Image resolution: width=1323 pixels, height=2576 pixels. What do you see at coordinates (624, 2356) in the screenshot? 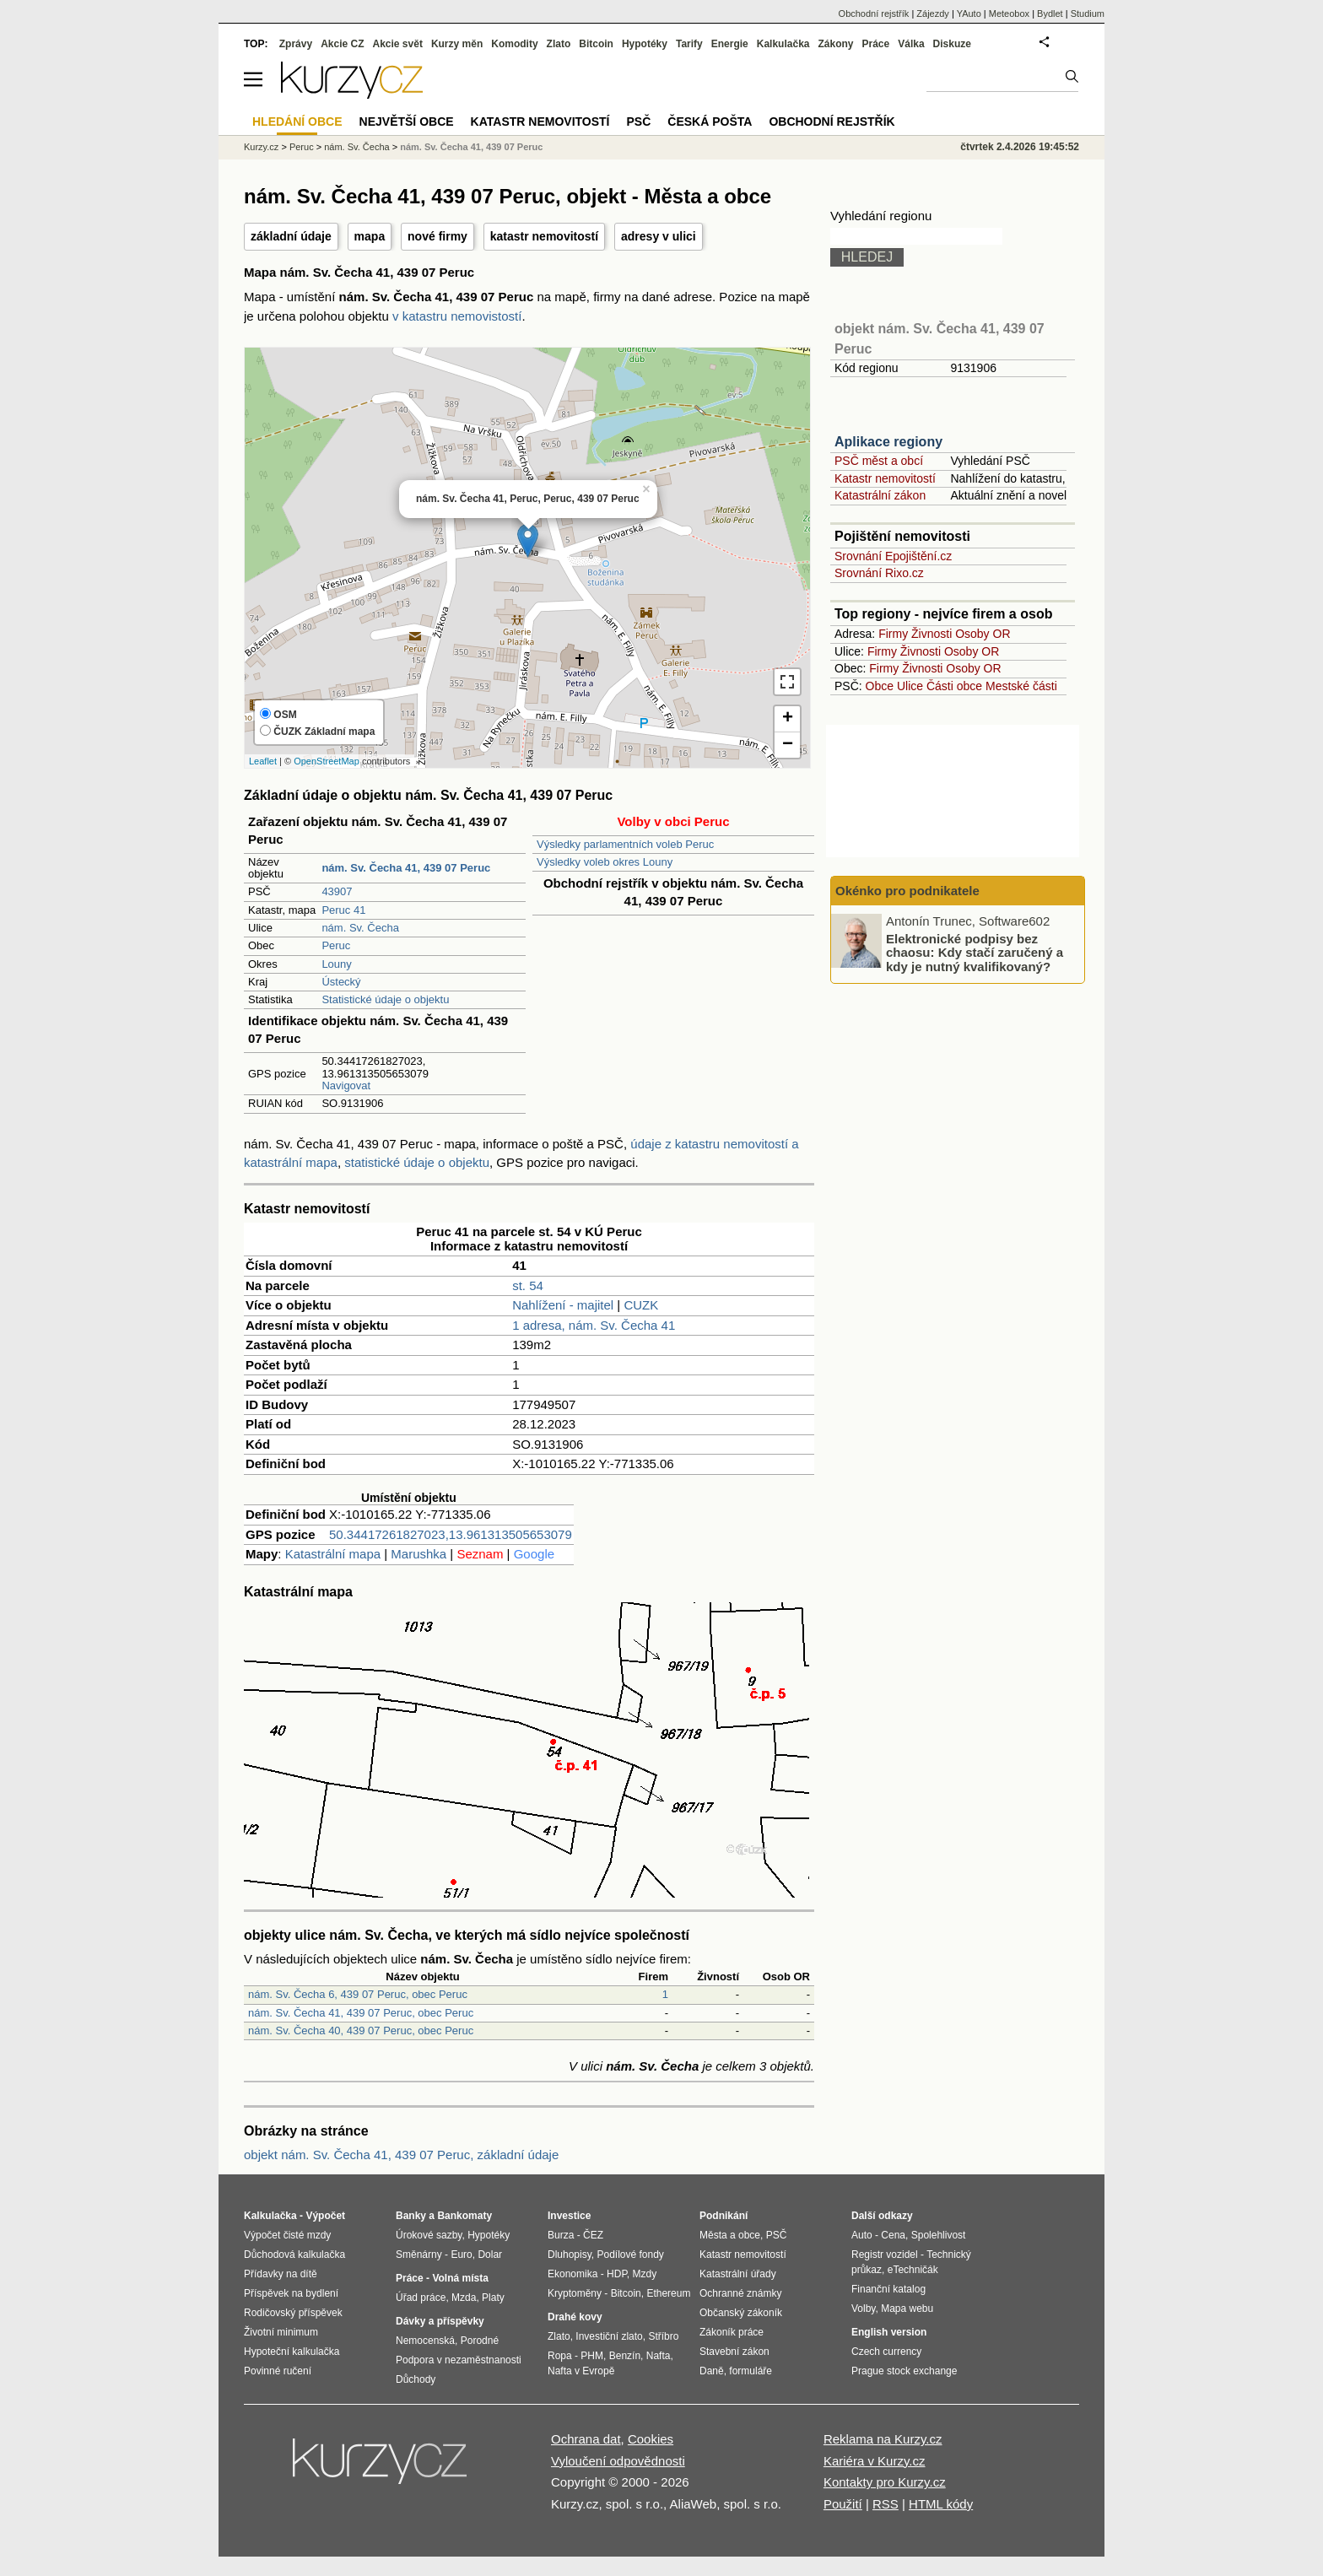
I see `Benzín` at bounding box center [624, 2356].